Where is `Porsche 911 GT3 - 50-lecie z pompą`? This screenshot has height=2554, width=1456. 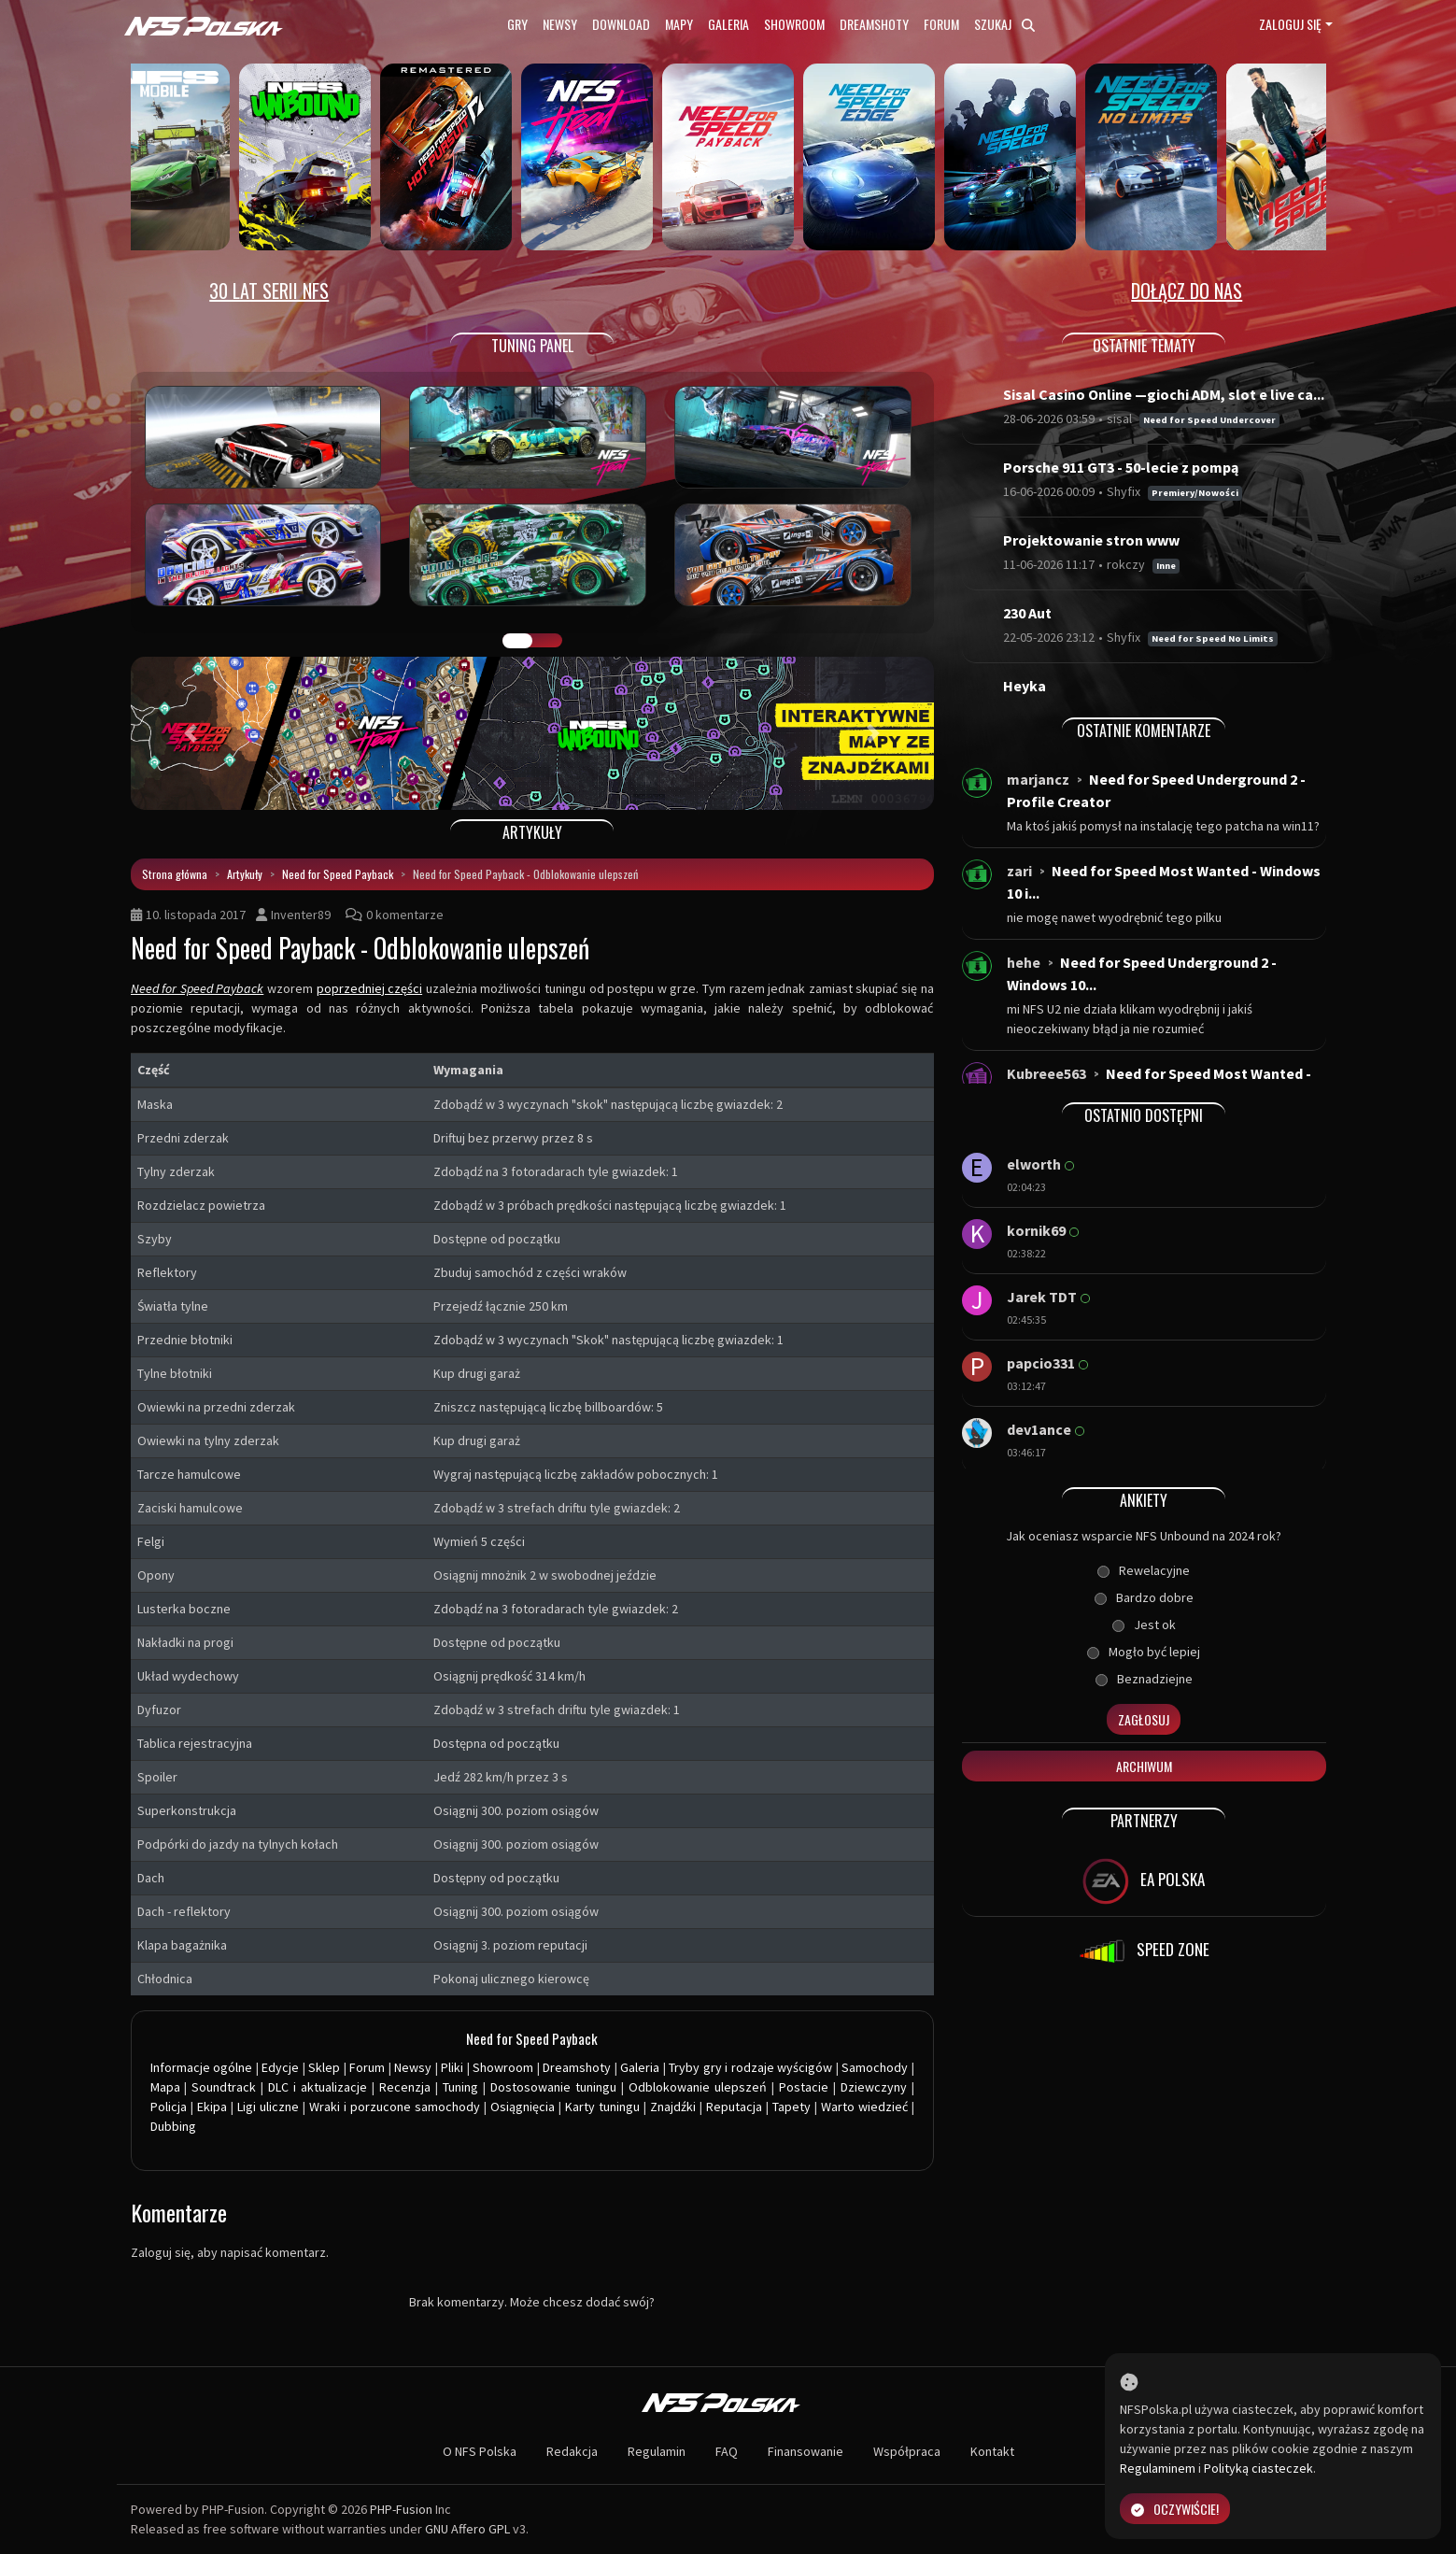 Porsche 911 GT3 - 50-lecie z pompą is located at coordinates (1120, 467).